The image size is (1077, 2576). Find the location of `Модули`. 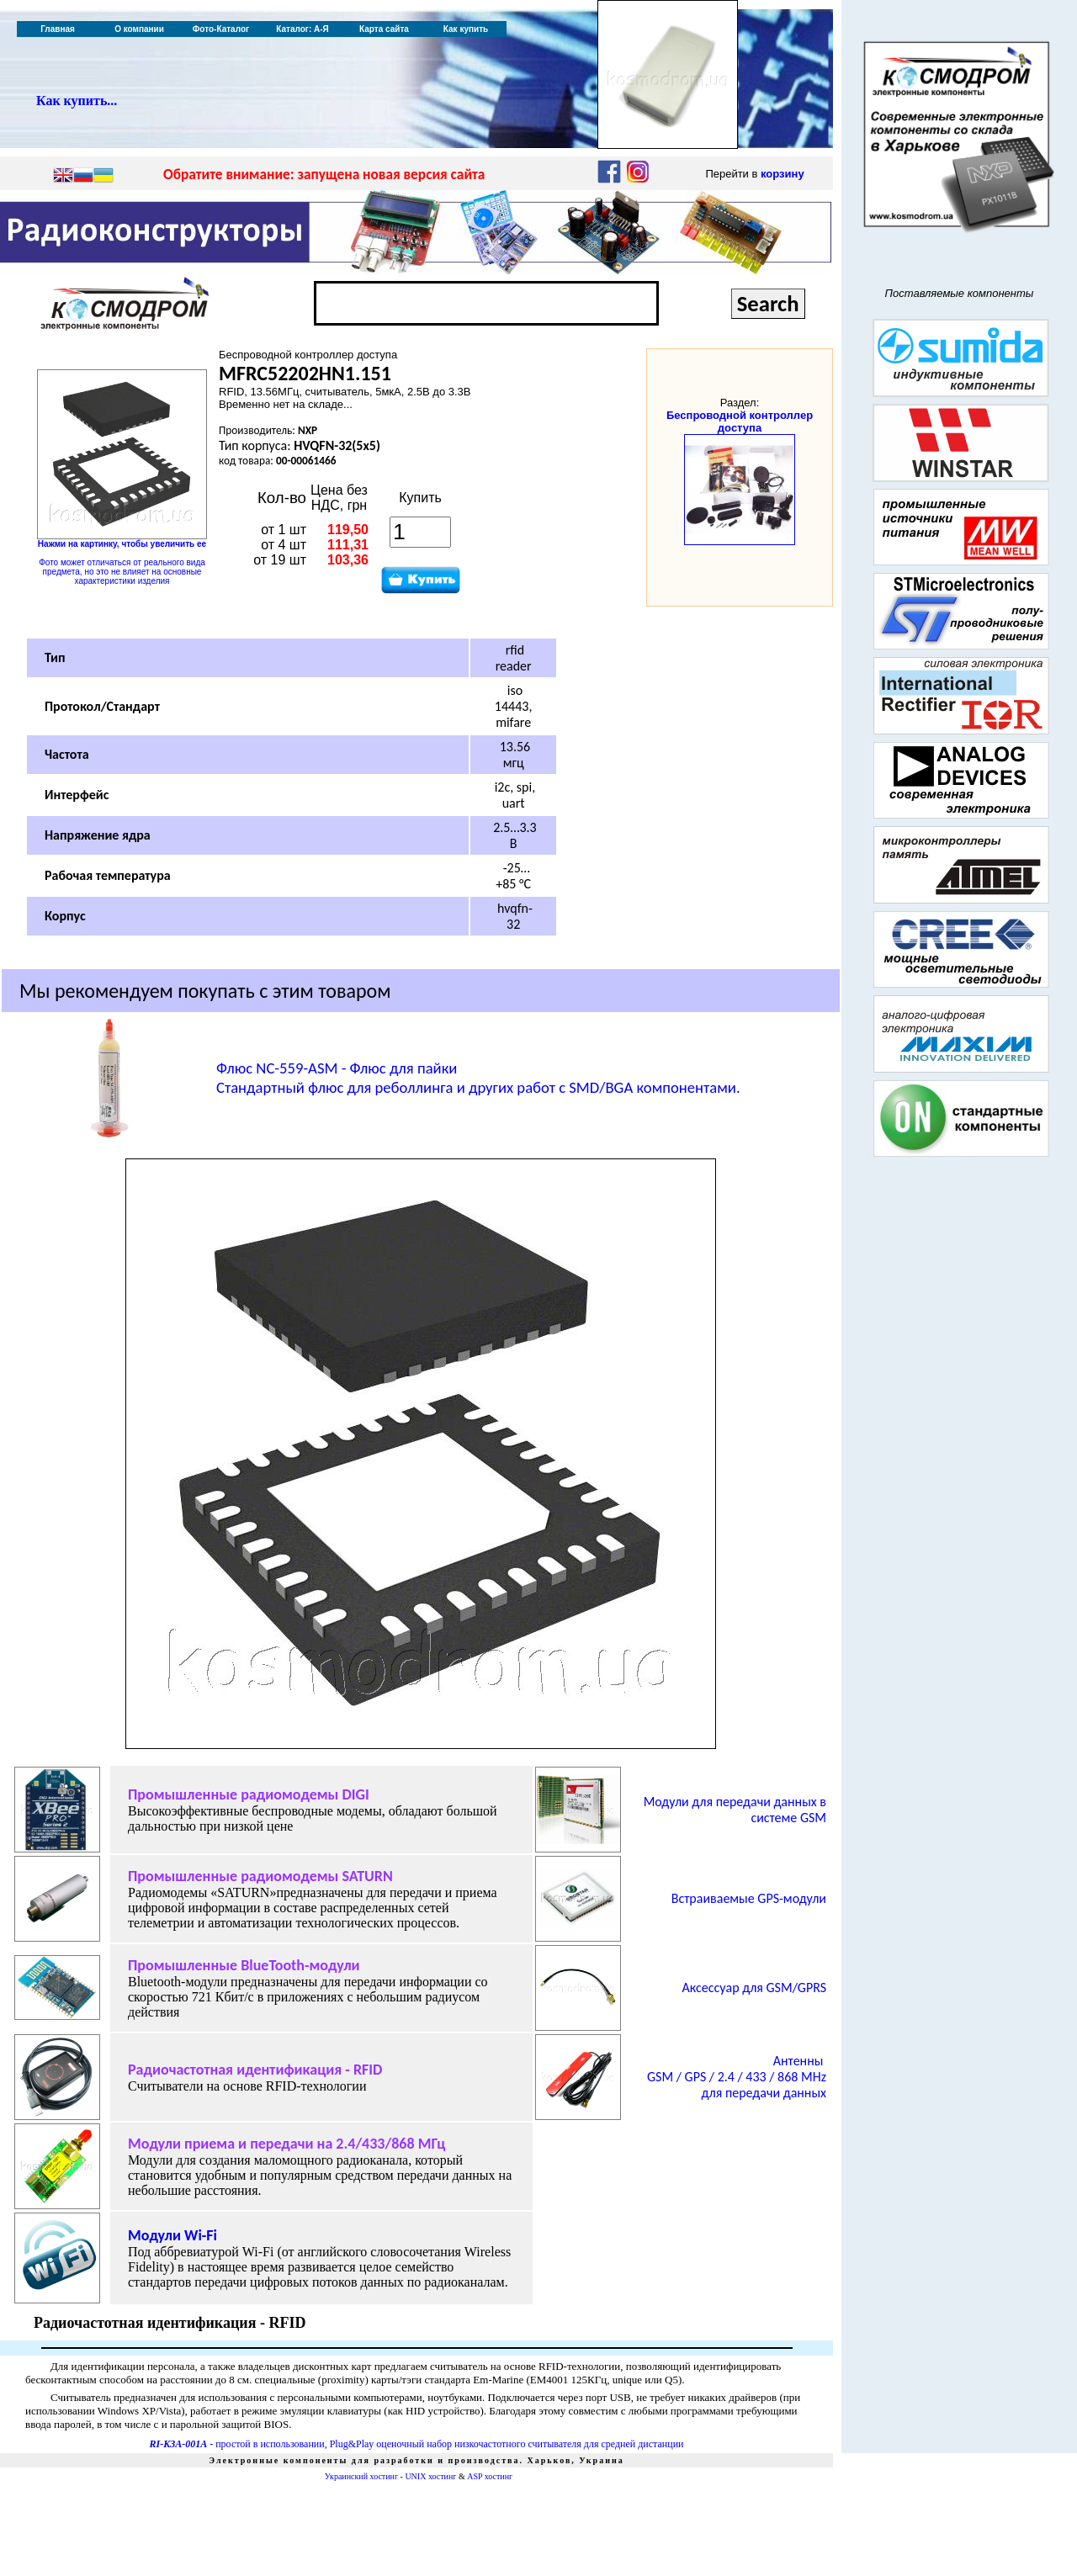

Модули is located at coordinates (172, 2235).